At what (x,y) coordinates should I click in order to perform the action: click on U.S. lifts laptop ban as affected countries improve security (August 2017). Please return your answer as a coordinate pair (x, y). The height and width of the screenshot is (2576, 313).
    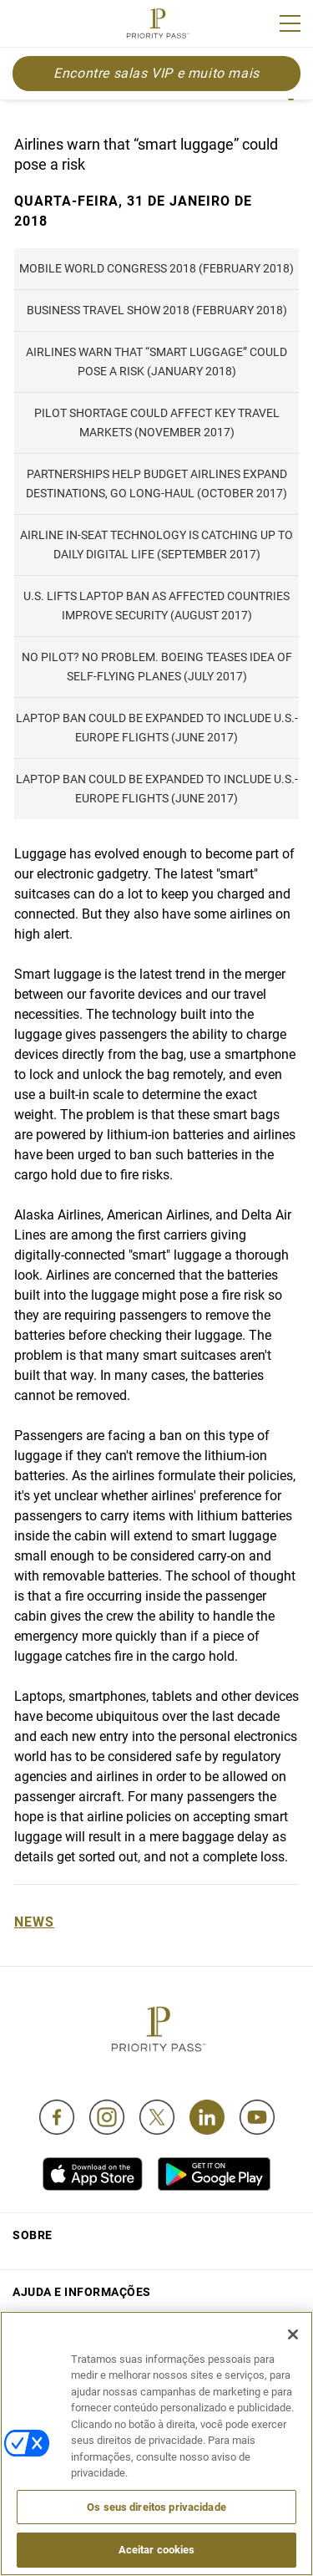
    Looking at the image, I should click on (156, 605).